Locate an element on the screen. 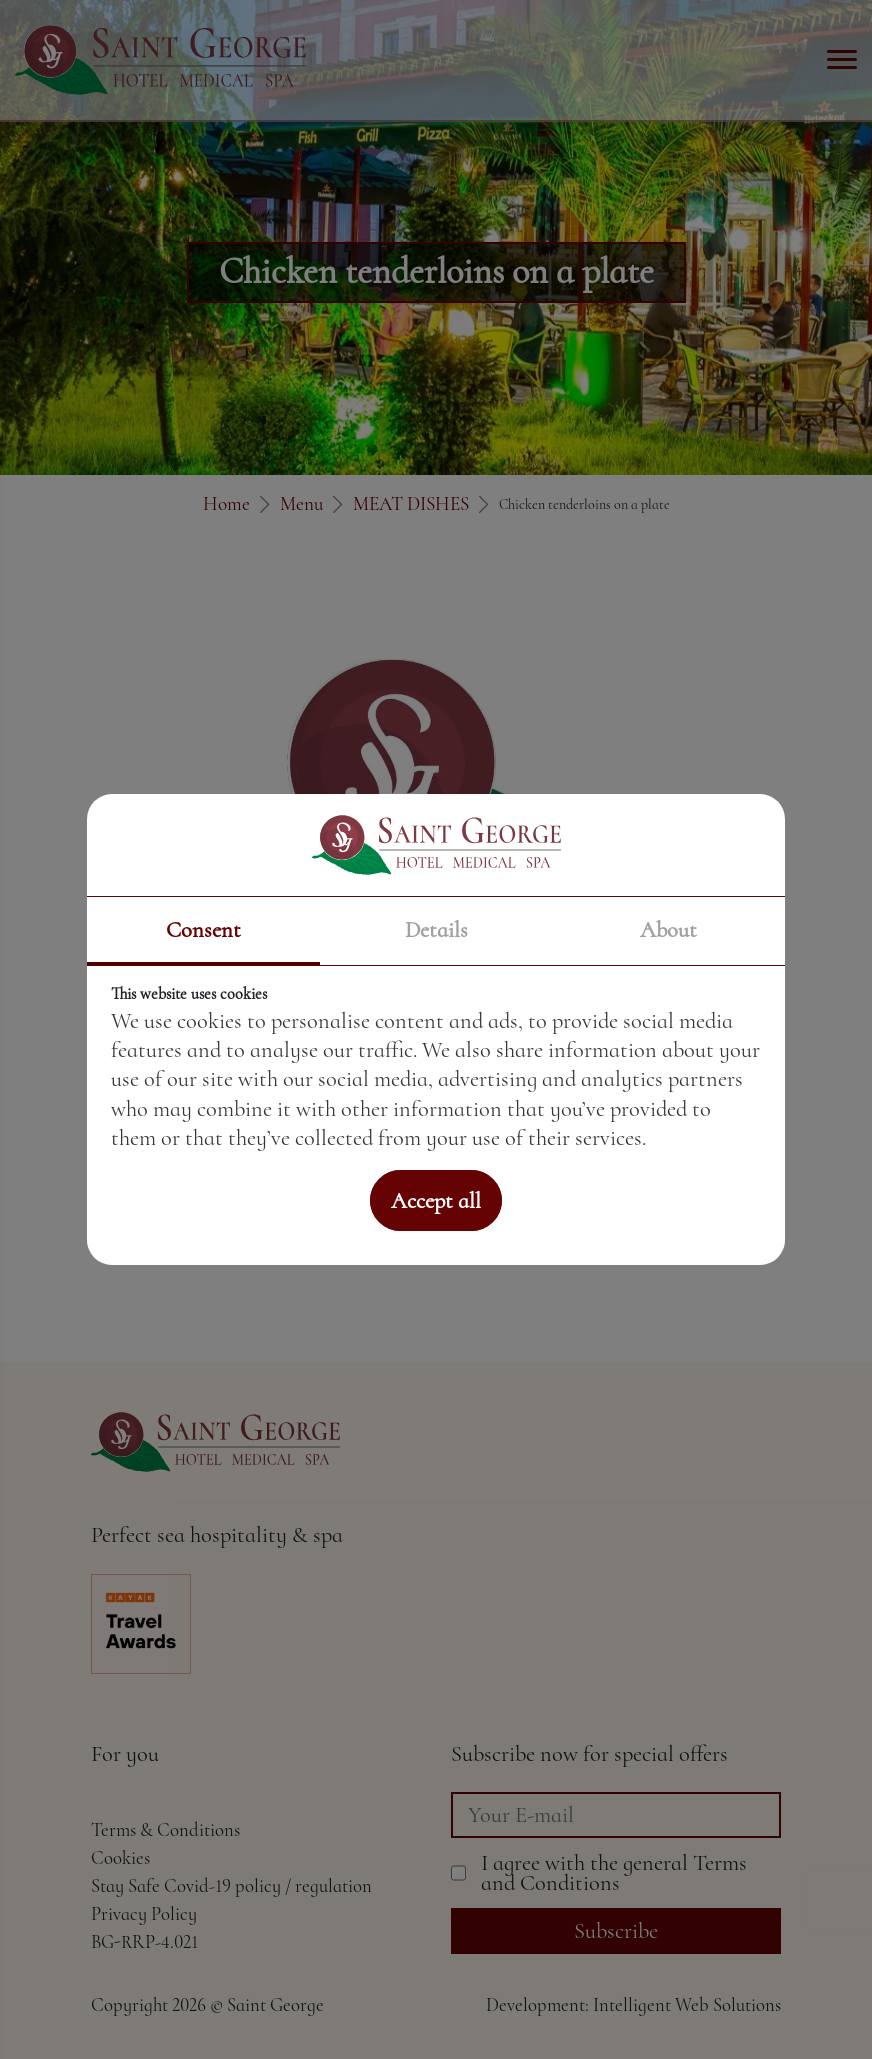  Accept all is located at coordinates (436, 1200).